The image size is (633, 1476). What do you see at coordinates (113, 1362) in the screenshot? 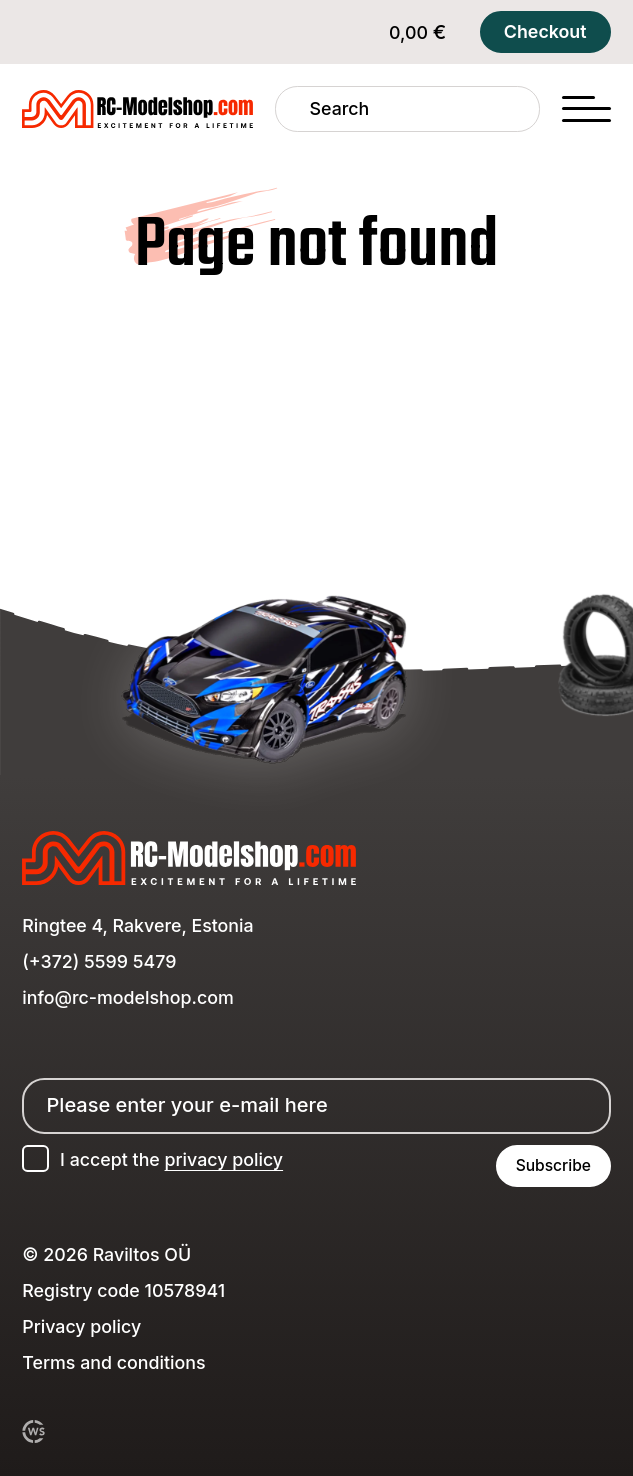
I see `Terms and conditions` at bounding box center [113, 1362].